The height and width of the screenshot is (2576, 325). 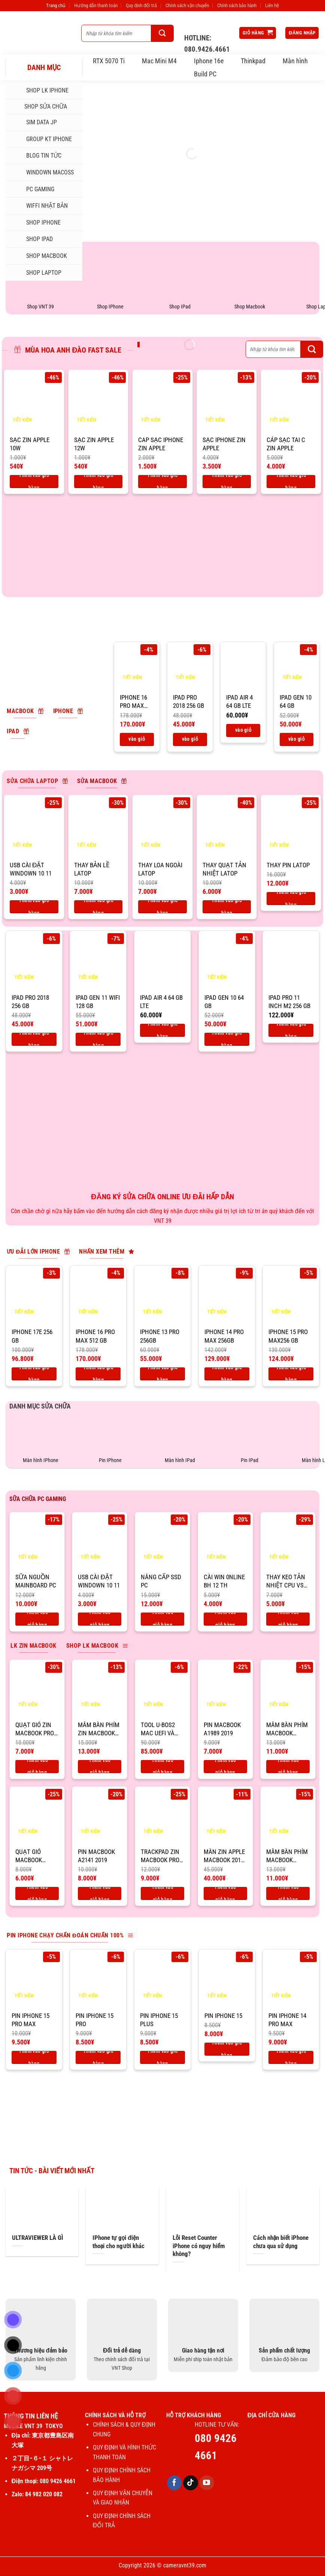 What do you see at coordinates (162, 1893) in the screenshot?
I see `Thêm vào giỏ hàng [Thêm vào giỏ hàng: “Trackpad zin macbook pro 2019 16''”]` at bounding box center [162, 1893].